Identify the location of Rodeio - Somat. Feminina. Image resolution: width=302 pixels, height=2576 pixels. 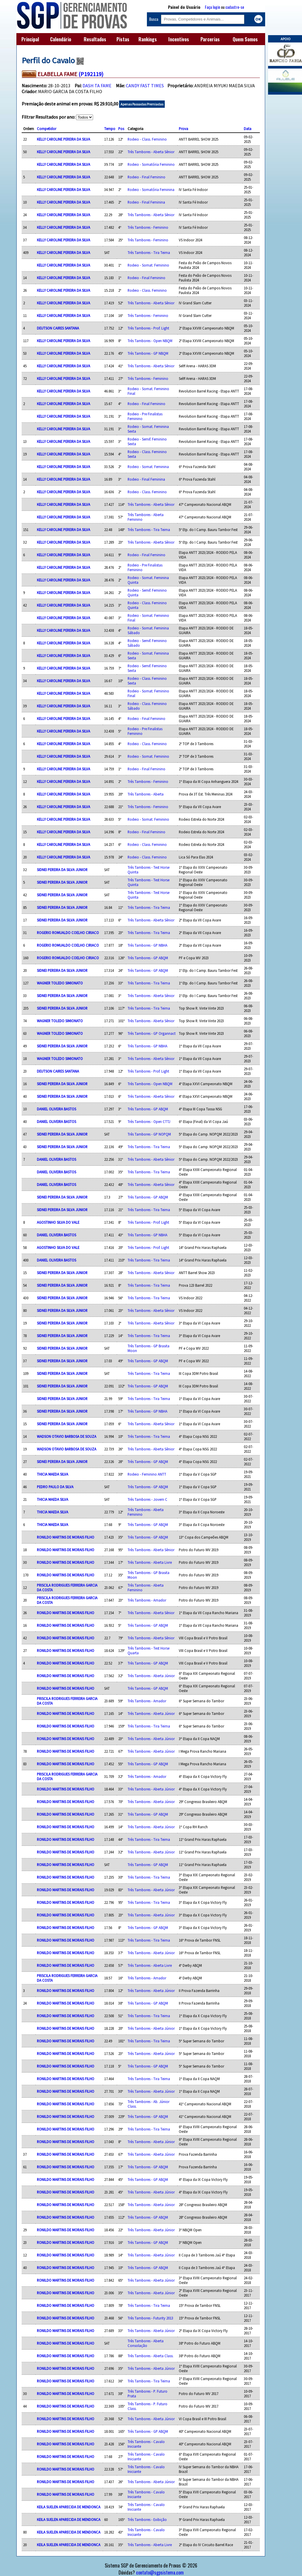
(148, 466).